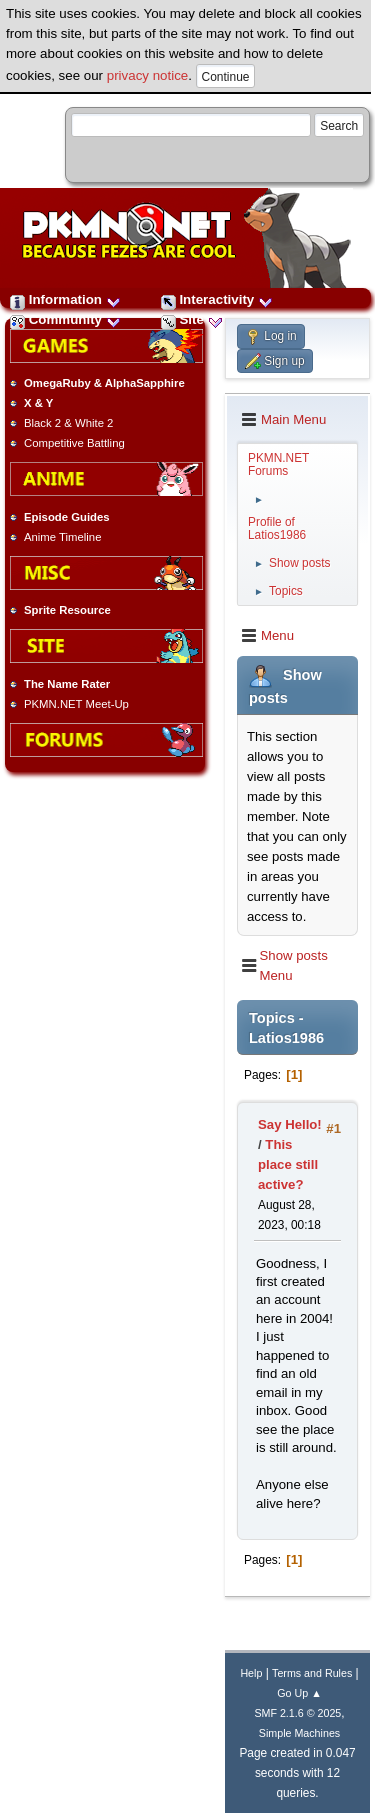  What do you see at coordinates (288, 1164) in the screenshot?
I see `This place still active?` at bounding box center [288, 1164].